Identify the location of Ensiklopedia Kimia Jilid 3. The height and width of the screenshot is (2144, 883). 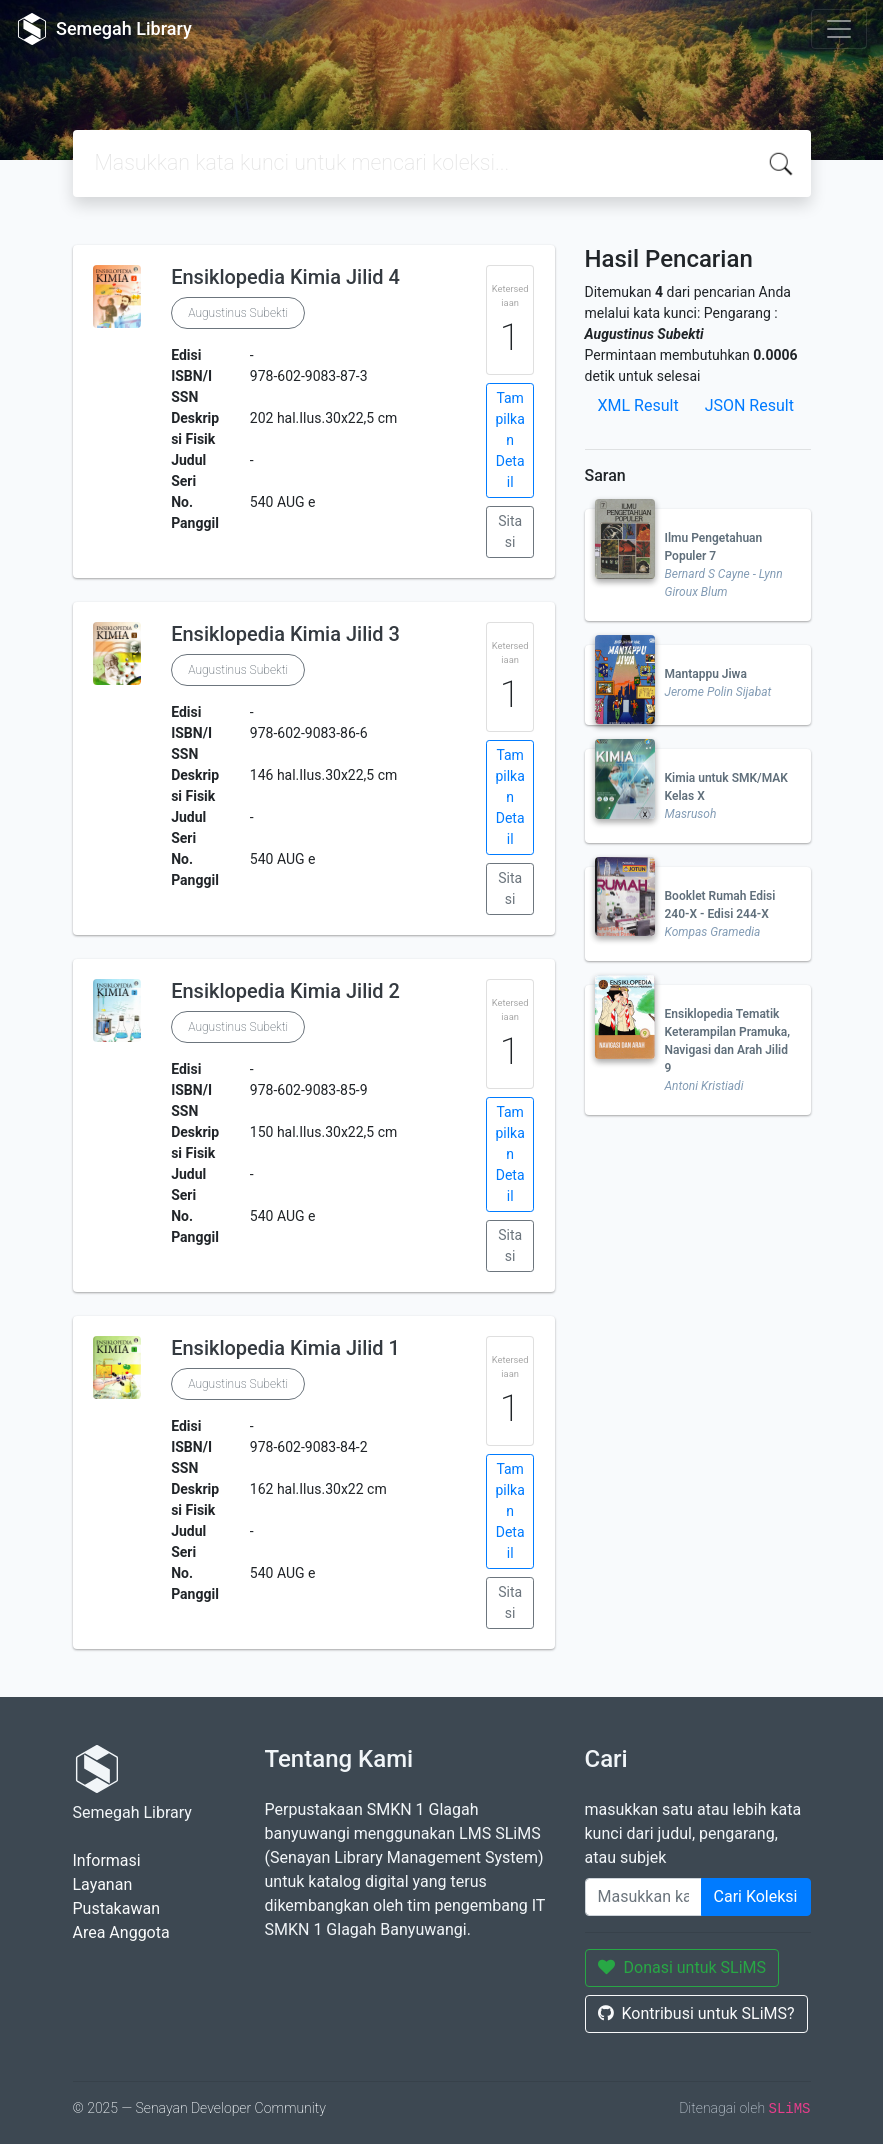
(285, 634).